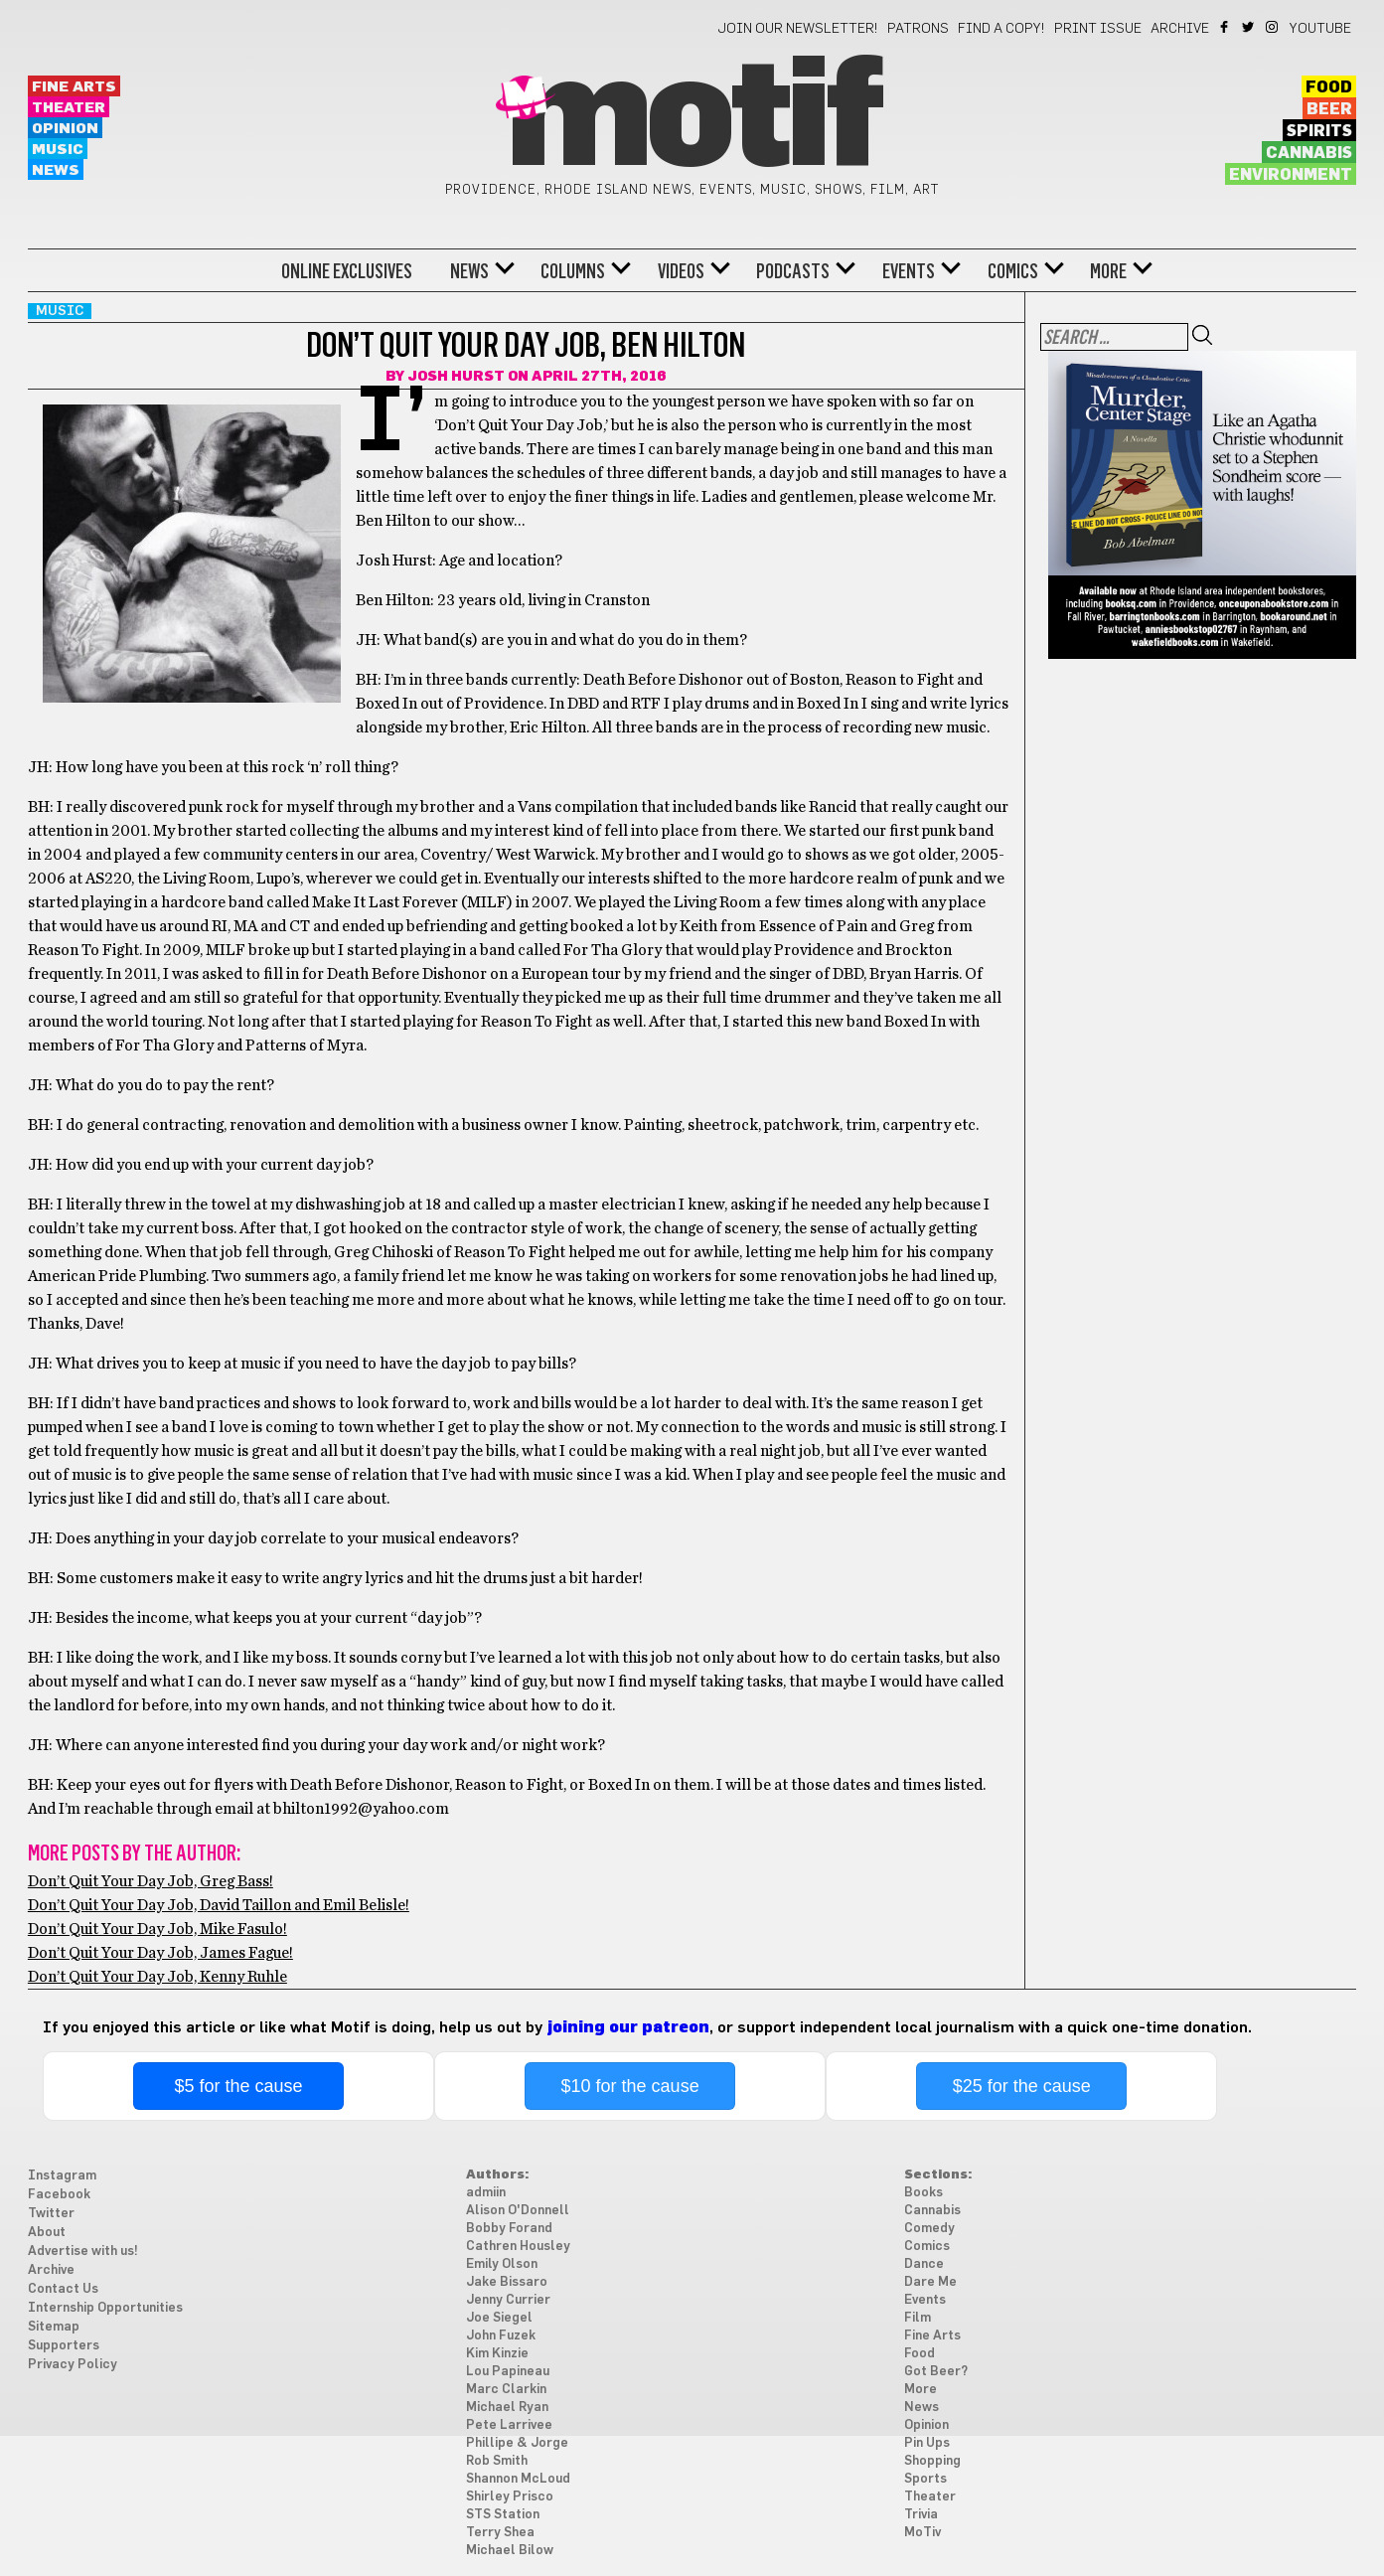 The image size is (1384, 2576). What do you see at coordinates (83, 2251) in the screenshot?
I see `Advertise with us!` at bounding box center [83, 2251].